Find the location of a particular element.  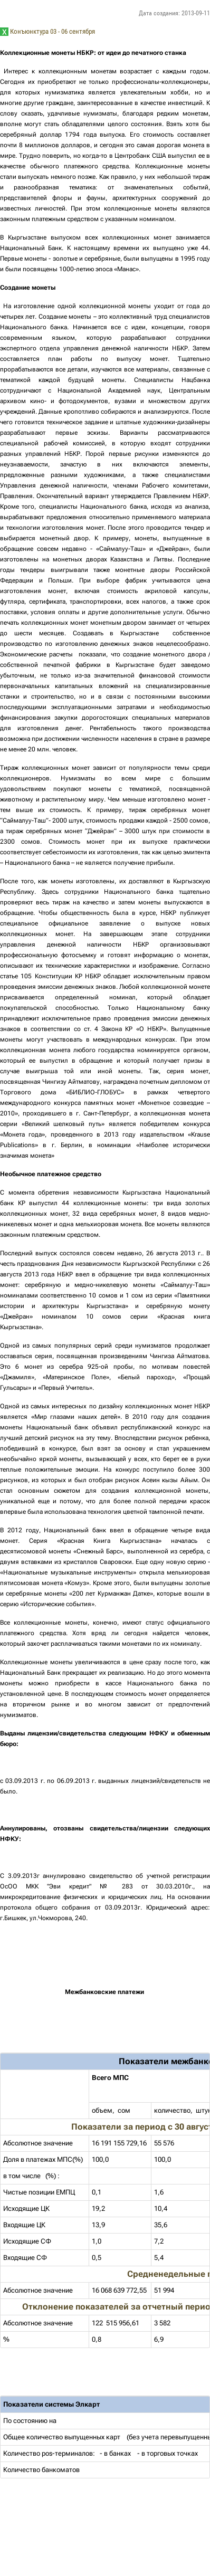

Конъюнктура 03 - 06 сентября is located at coordinates (52, 31).